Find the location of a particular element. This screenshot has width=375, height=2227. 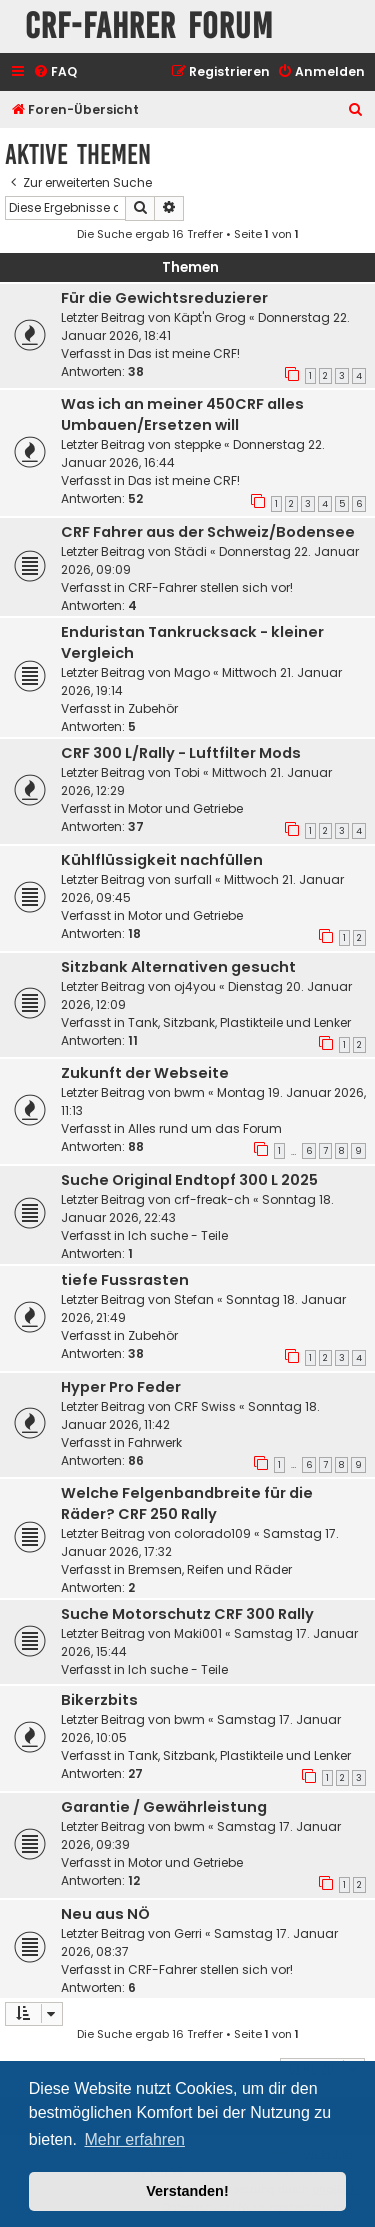

colorado109 is located at coordinates (212, 1533).